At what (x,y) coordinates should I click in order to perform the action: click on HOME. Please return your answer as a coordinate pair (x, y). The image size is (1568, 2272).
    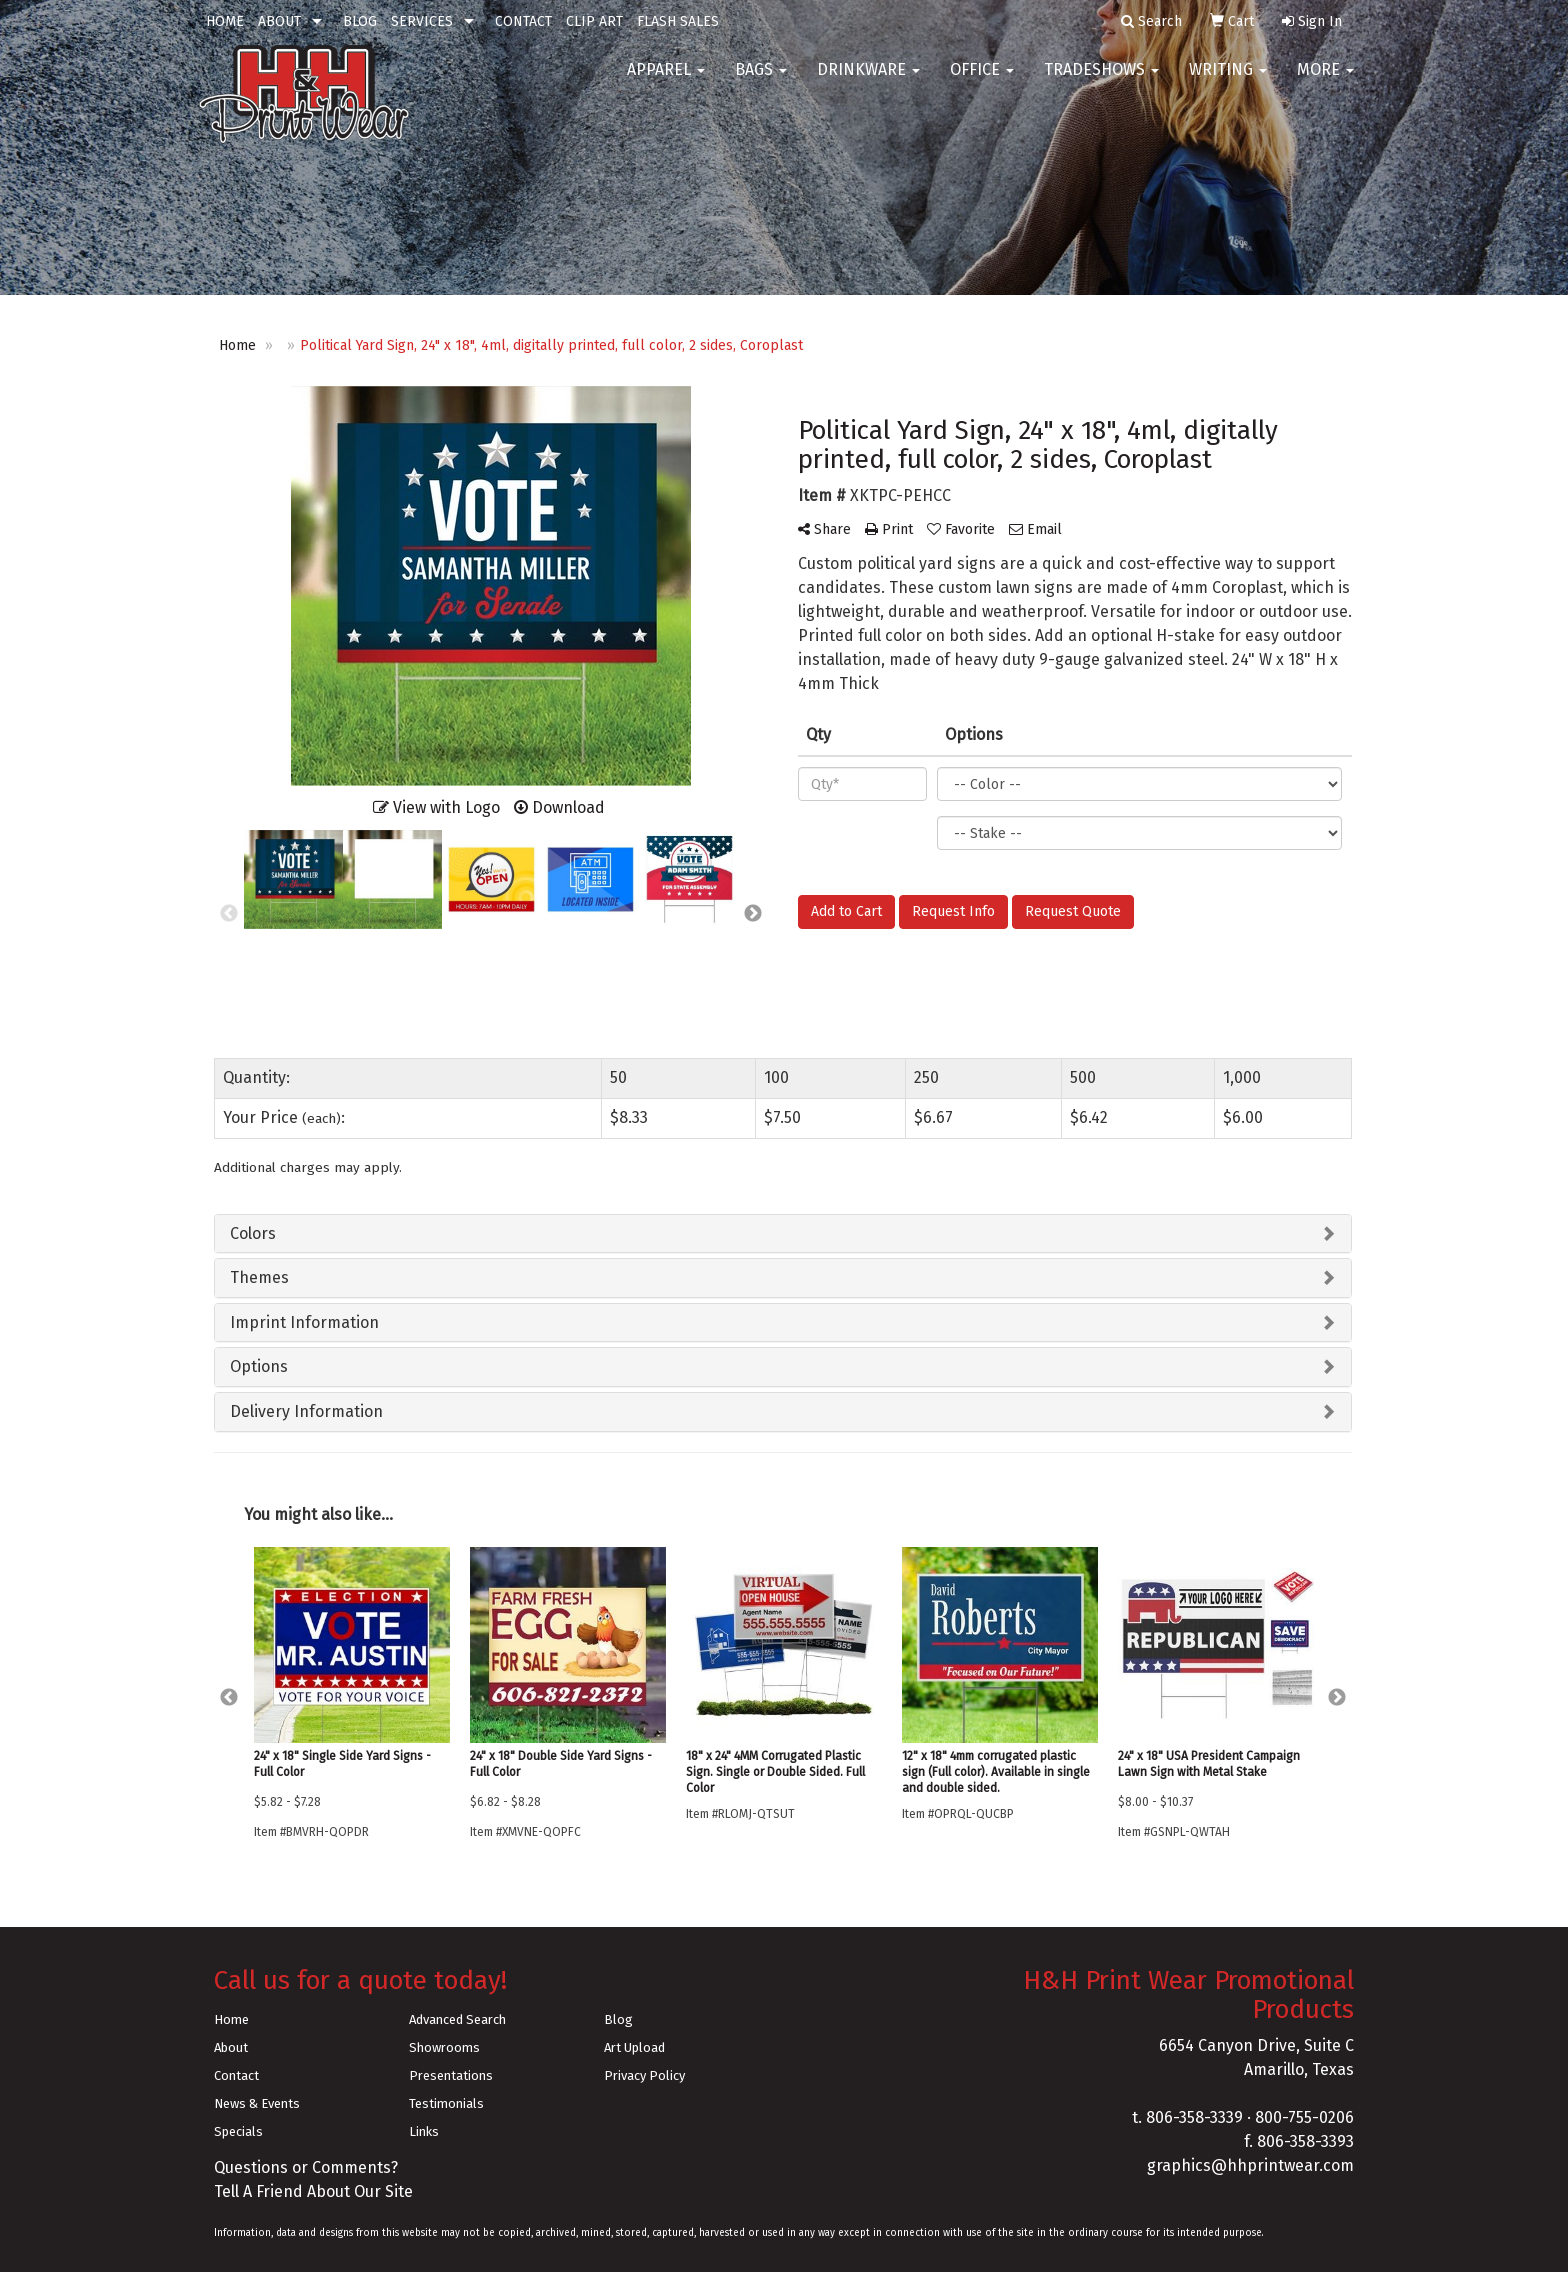
    Looking at the image, I should click on (225, 21).